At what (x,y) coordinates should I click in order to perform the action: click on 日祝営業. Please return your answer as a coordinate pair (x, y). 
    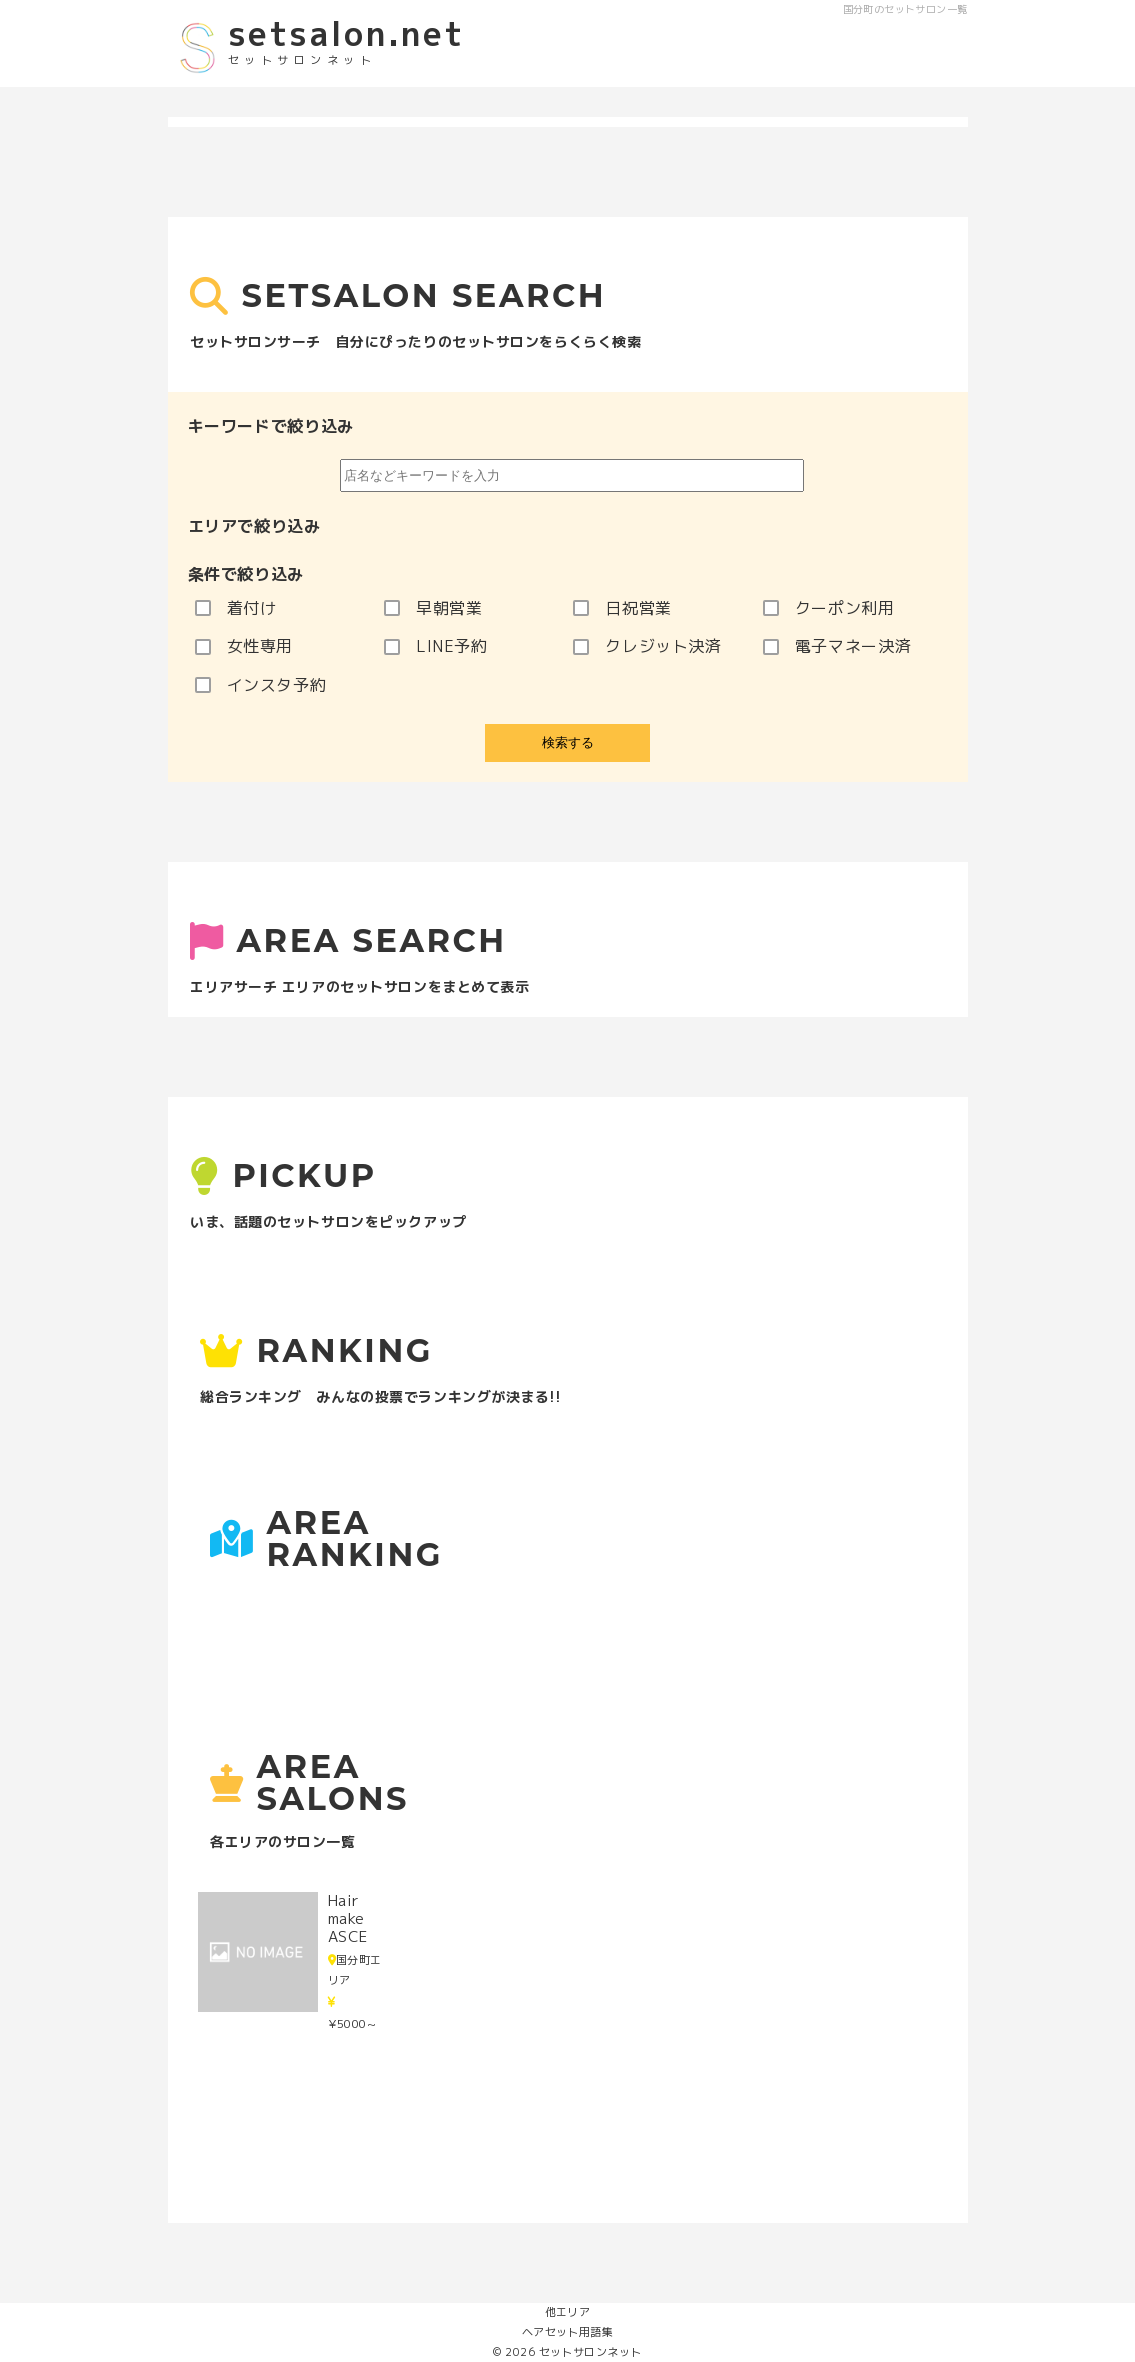
    Looking at the image, I should click on (622, 608).